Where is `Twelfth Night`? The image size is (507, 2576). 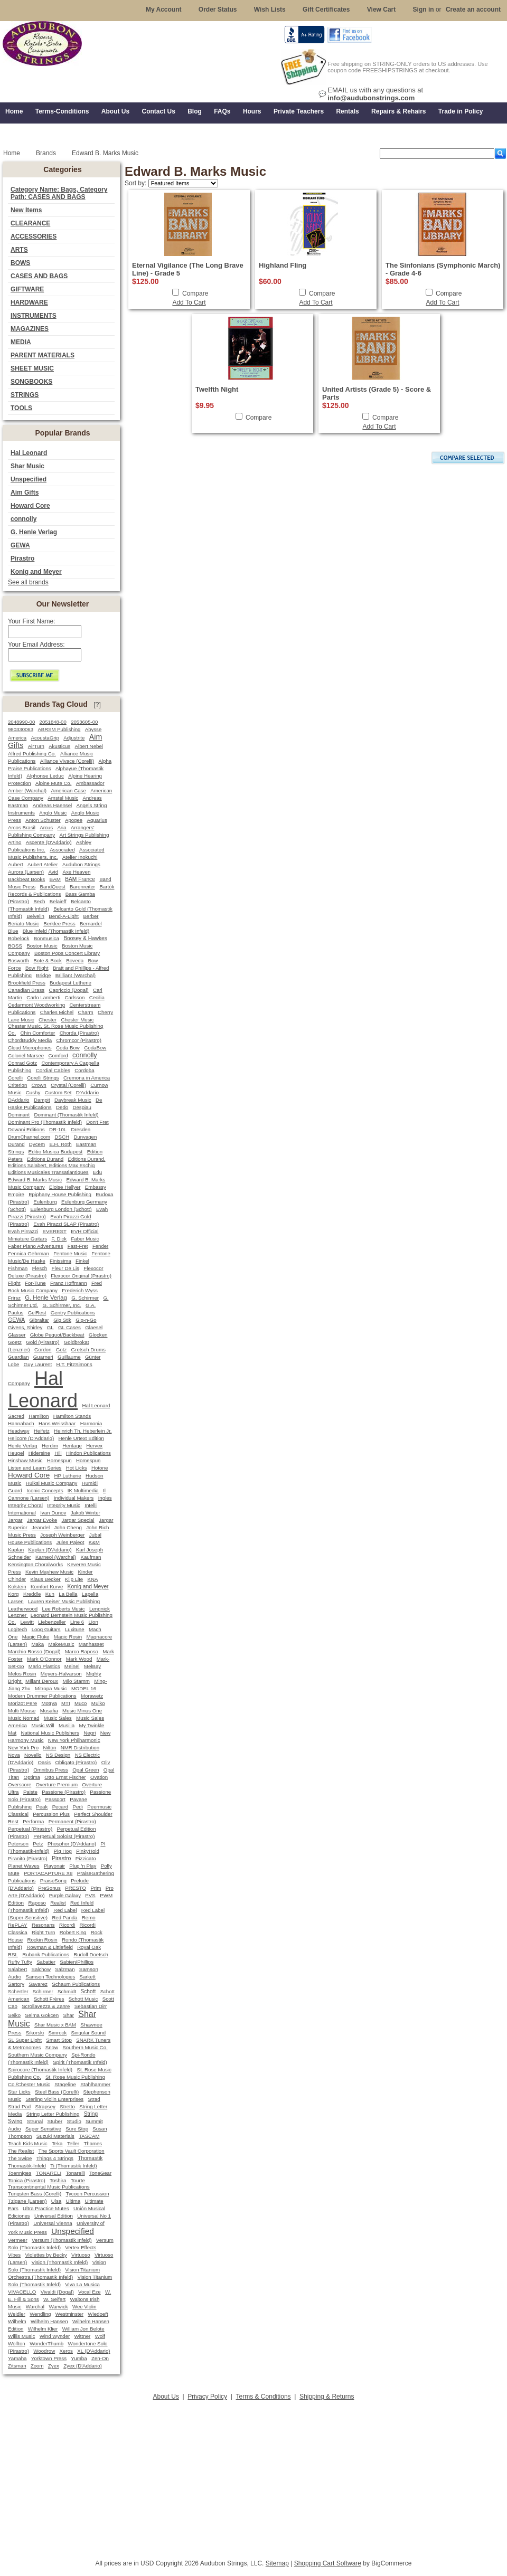
Twelfth Night is located at coordinates (216, 389).